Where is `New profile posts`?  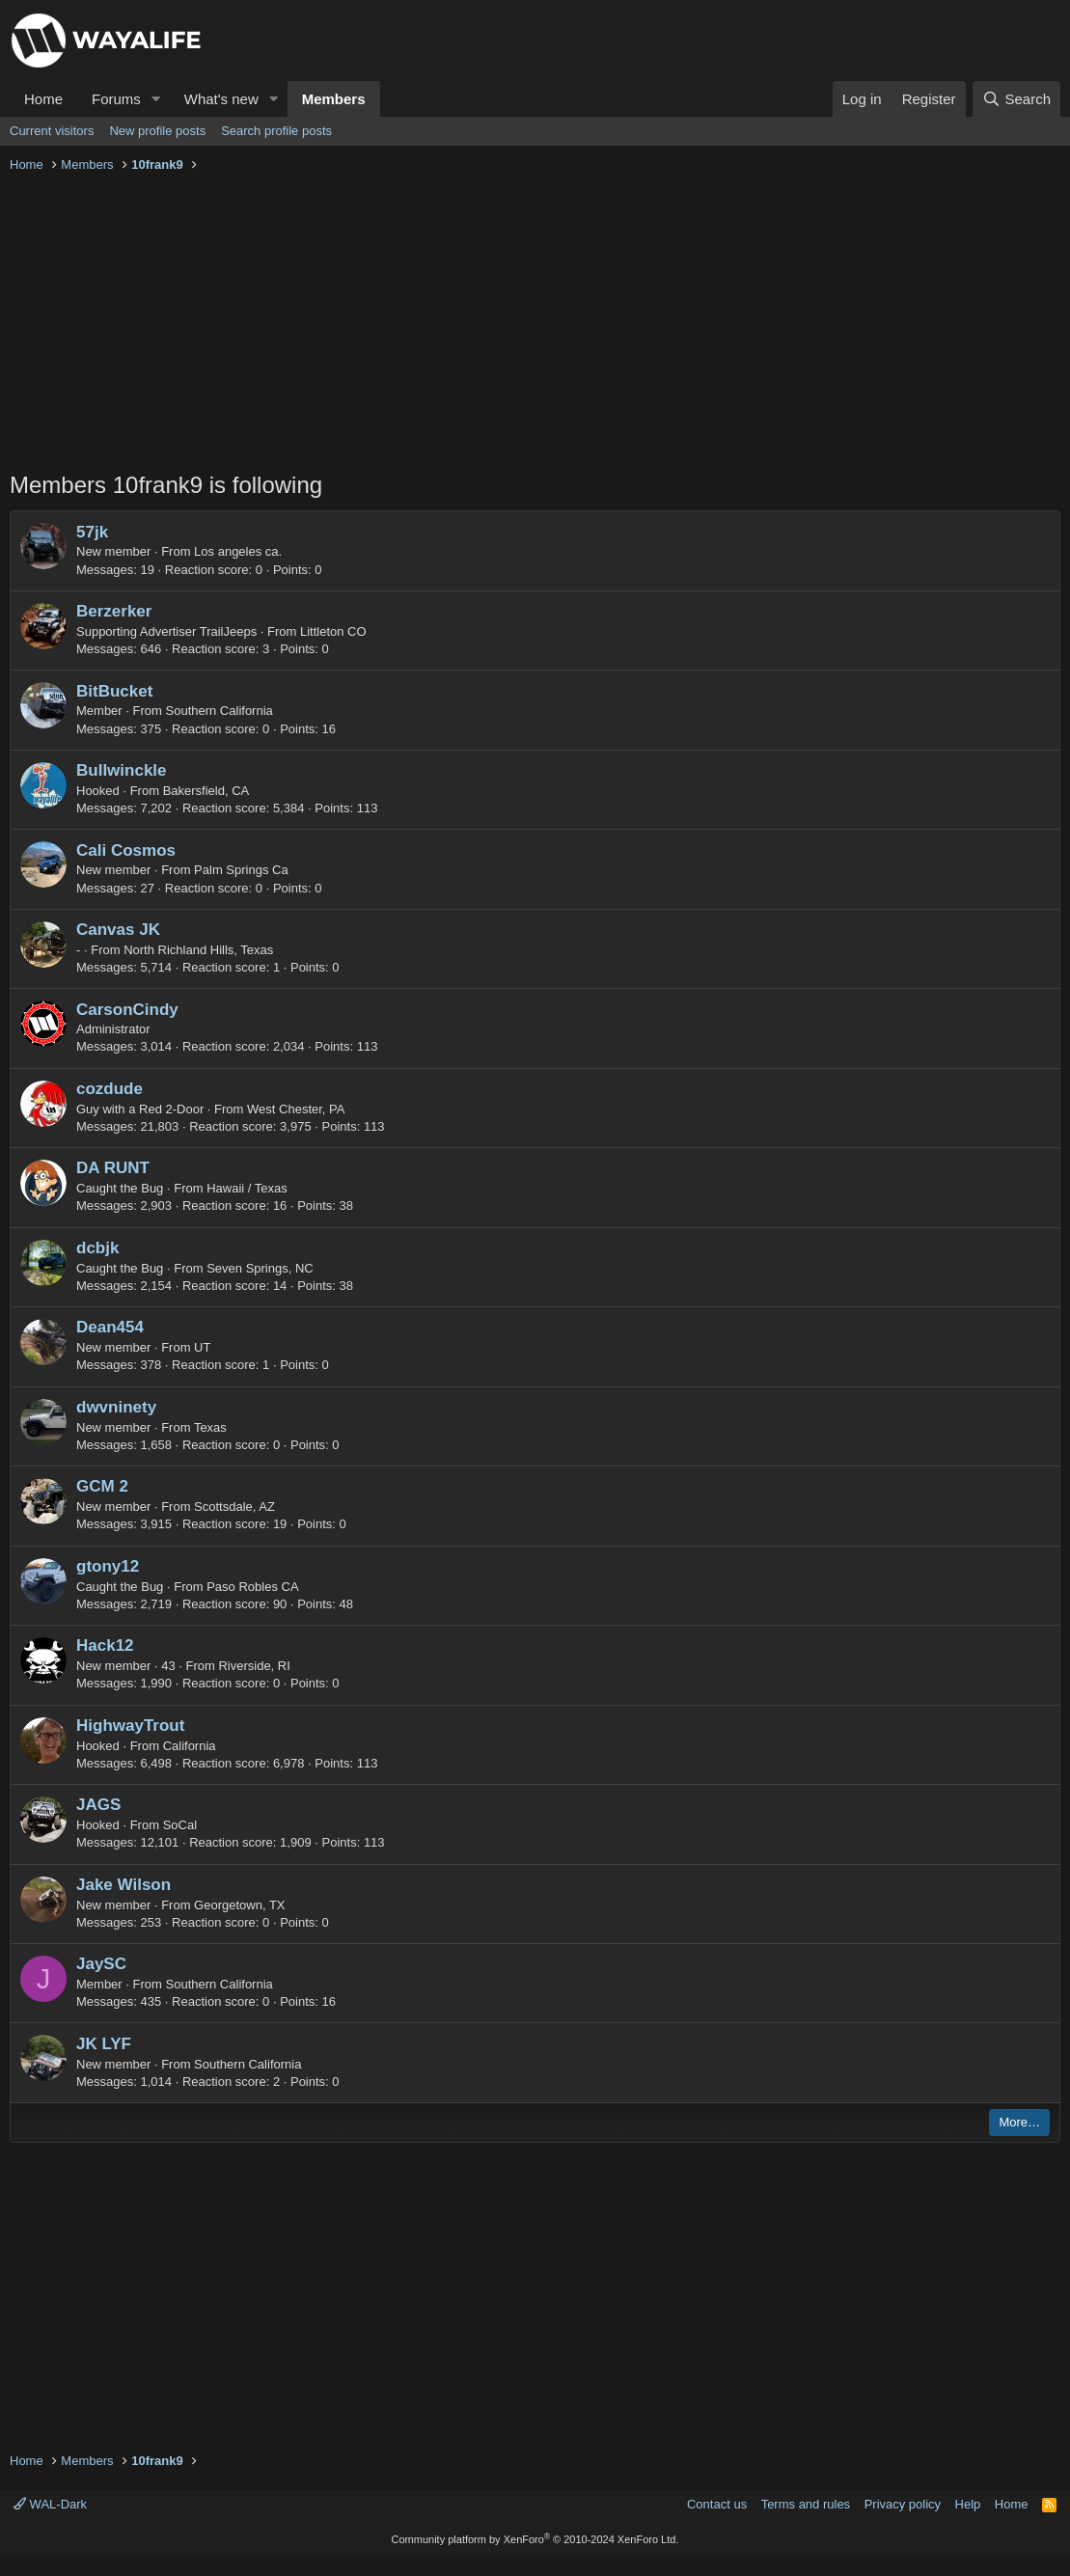
New profile posts is located at coordinates (157, 130).